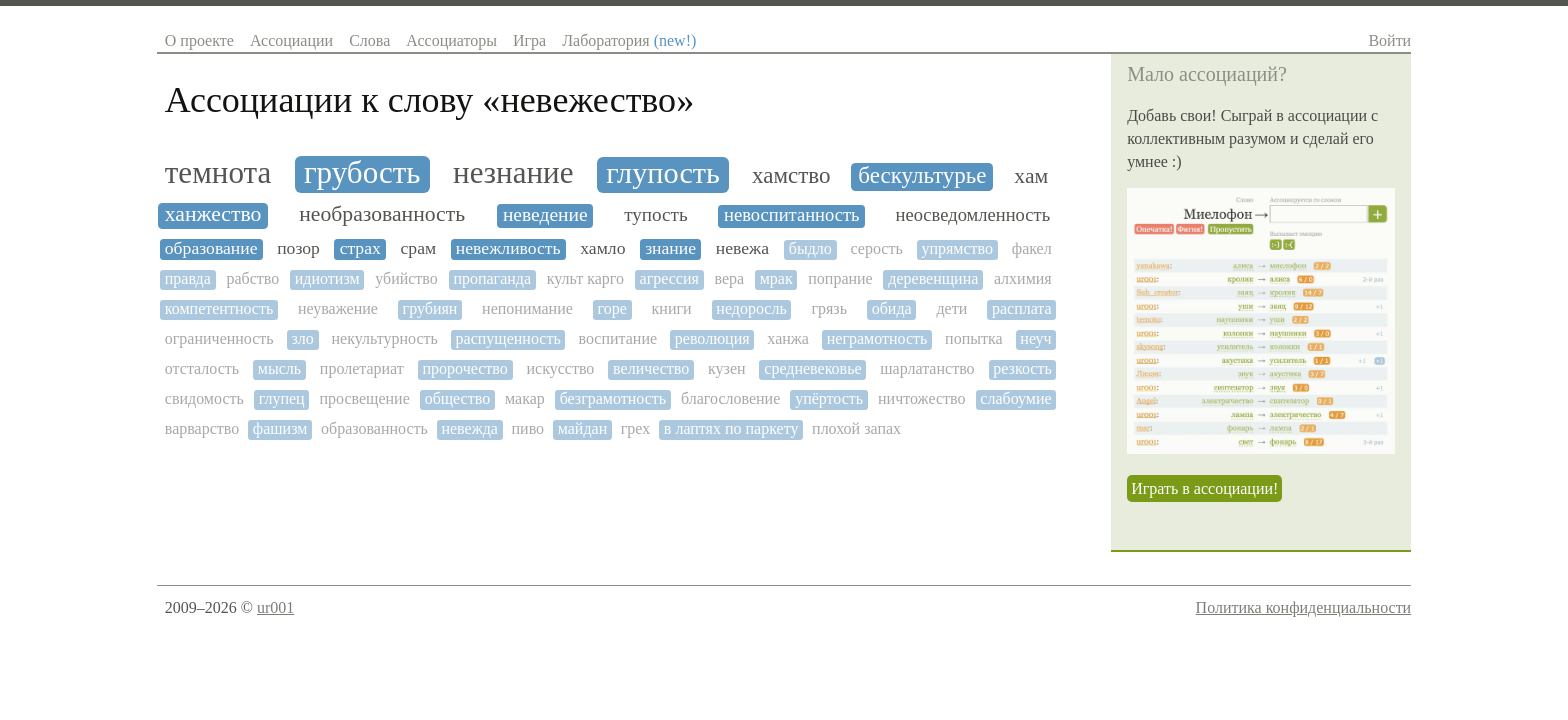  What do you see at coordinates (856, 428) in the screenshot?
I see `плохой запах` at bounding box center [856, 428].